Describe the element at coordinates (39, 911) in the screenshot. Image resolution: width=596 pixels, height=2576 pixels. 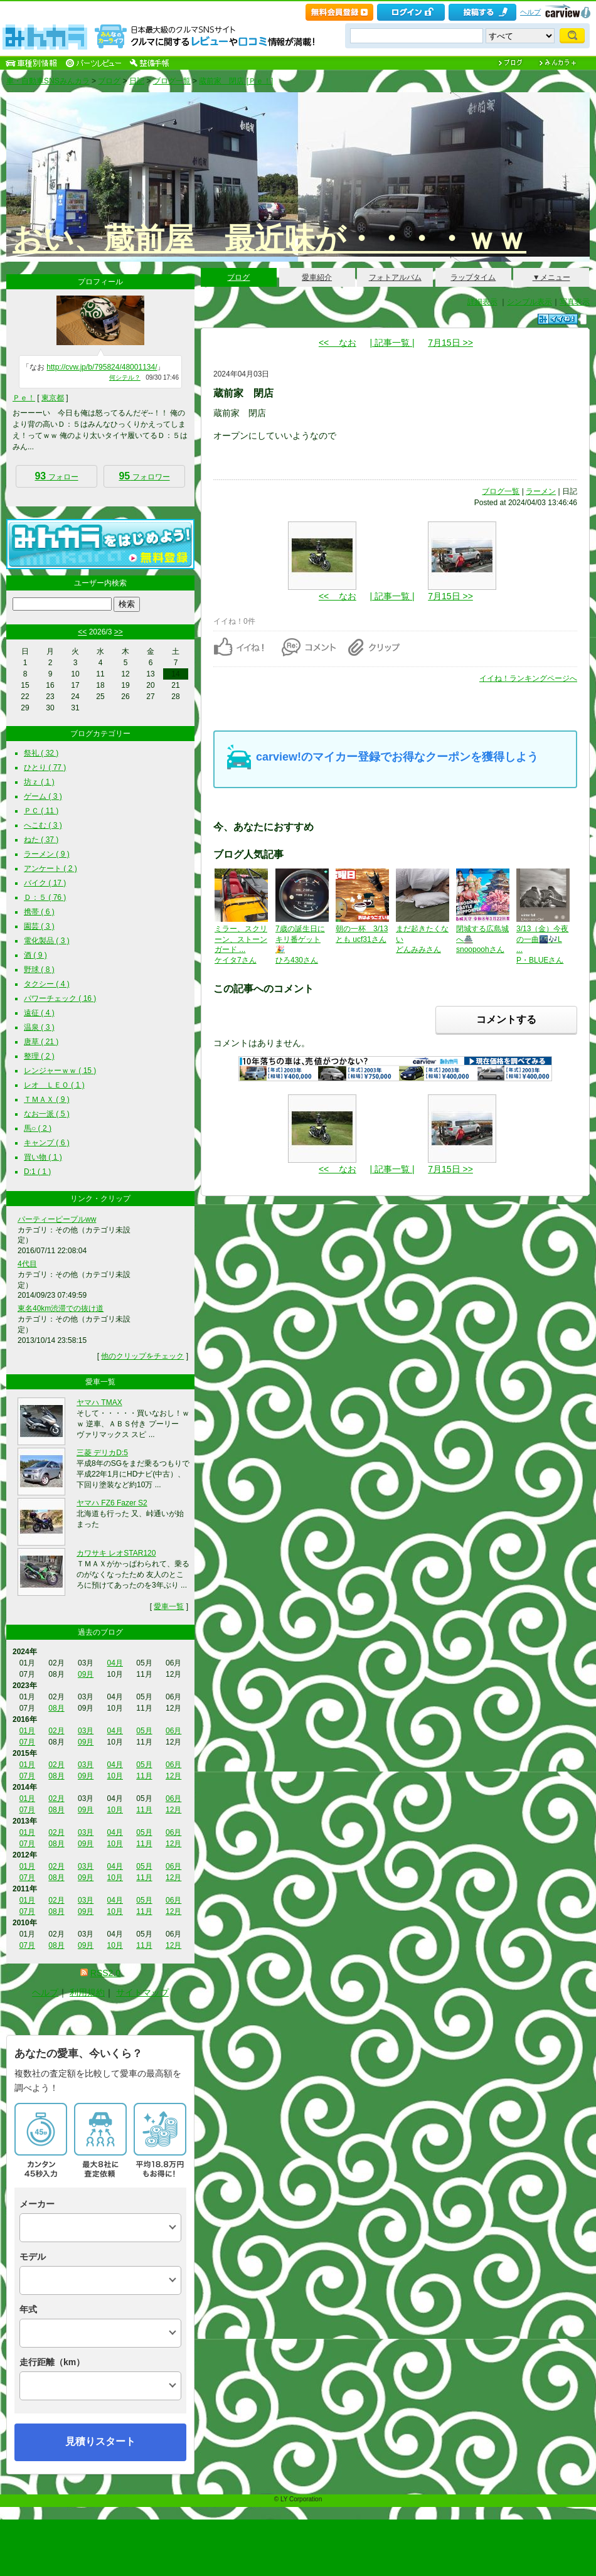
I see `携帯 ( 6 )` at that location.